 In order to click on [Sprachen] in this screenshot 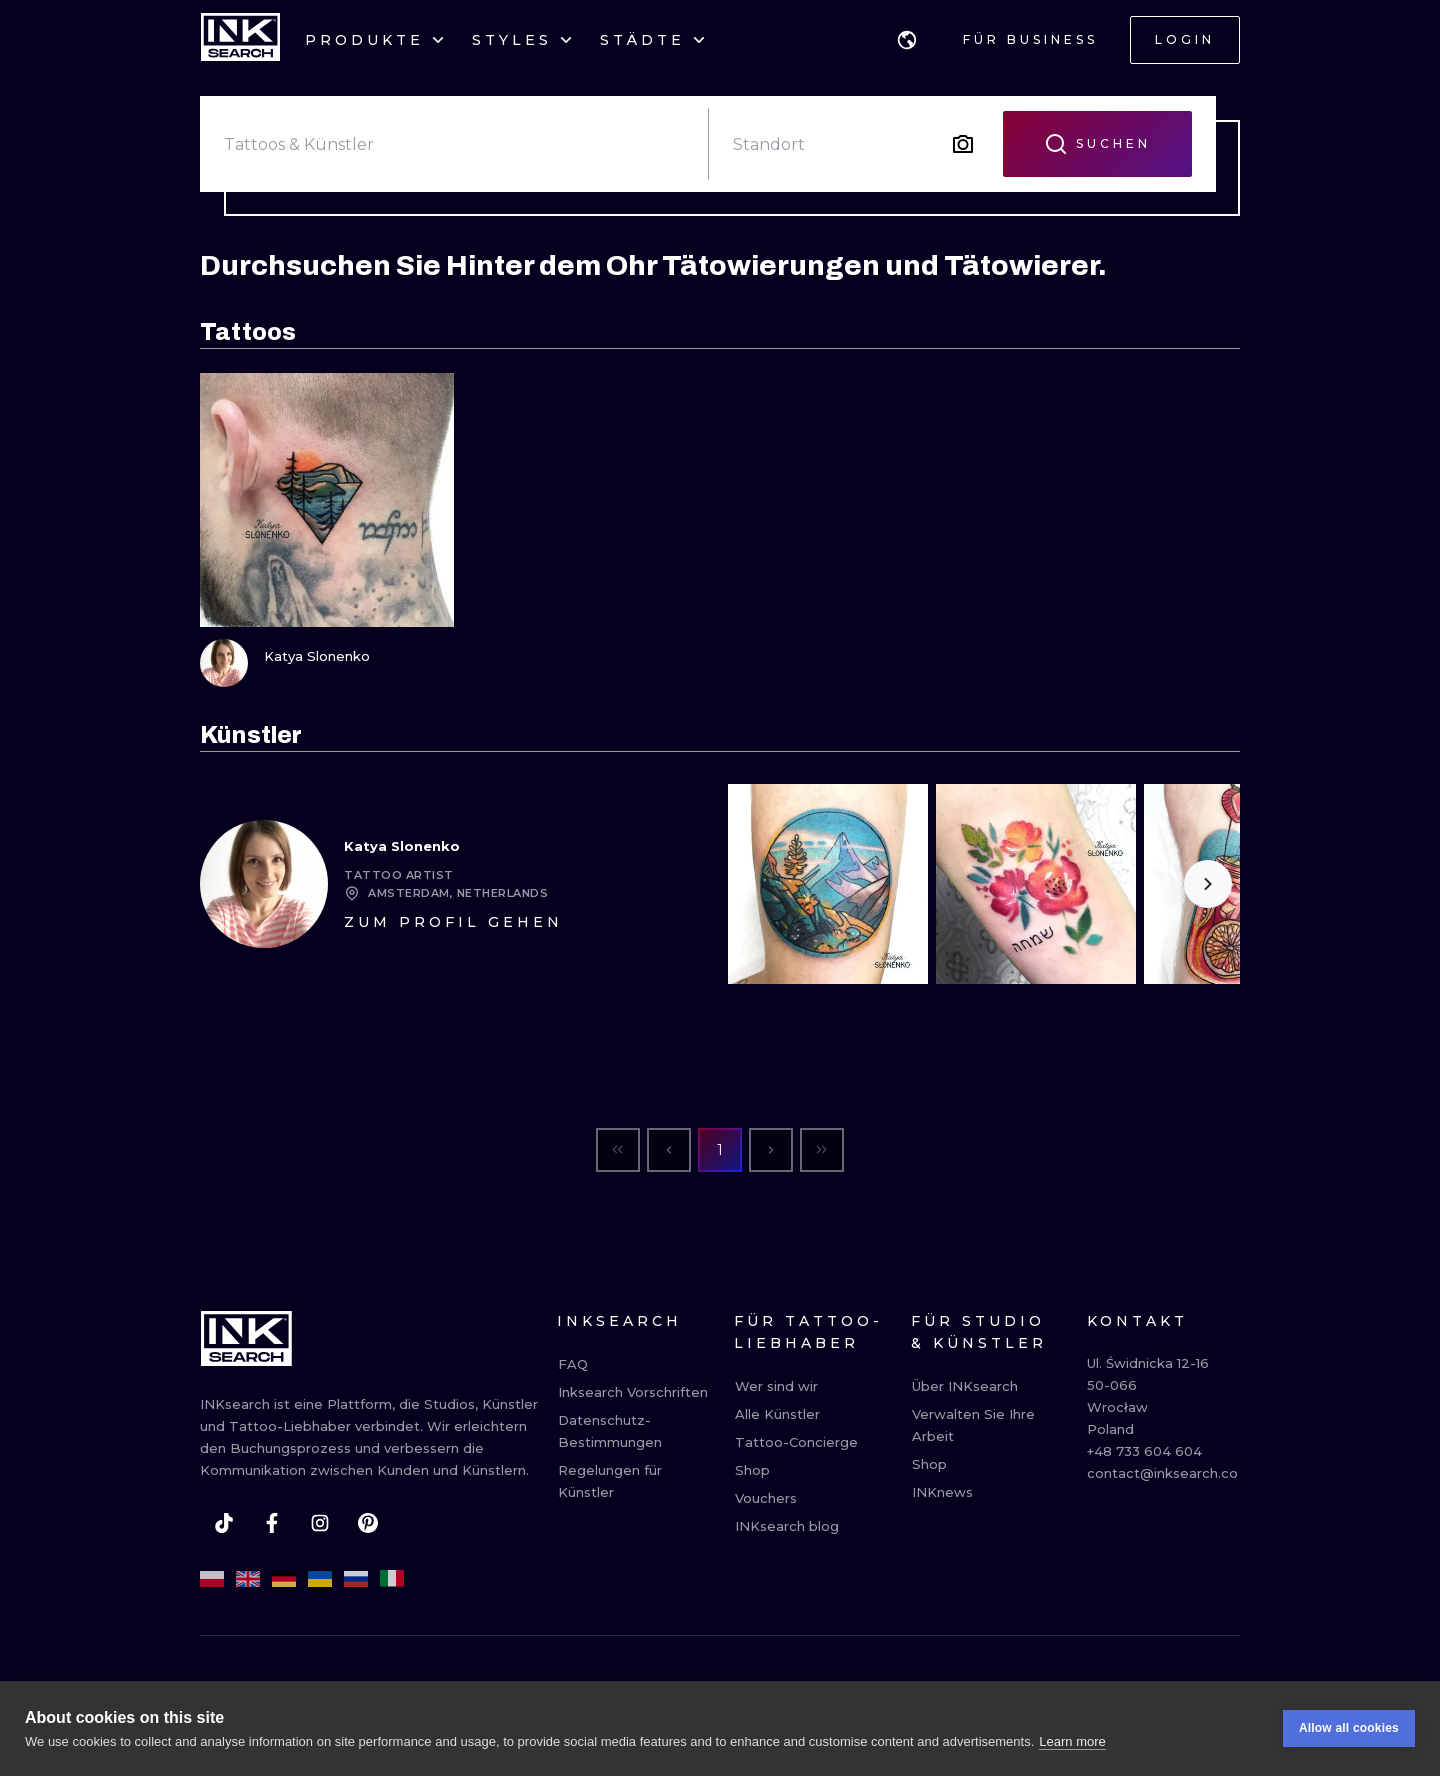, I will do `click(907, 40)`.